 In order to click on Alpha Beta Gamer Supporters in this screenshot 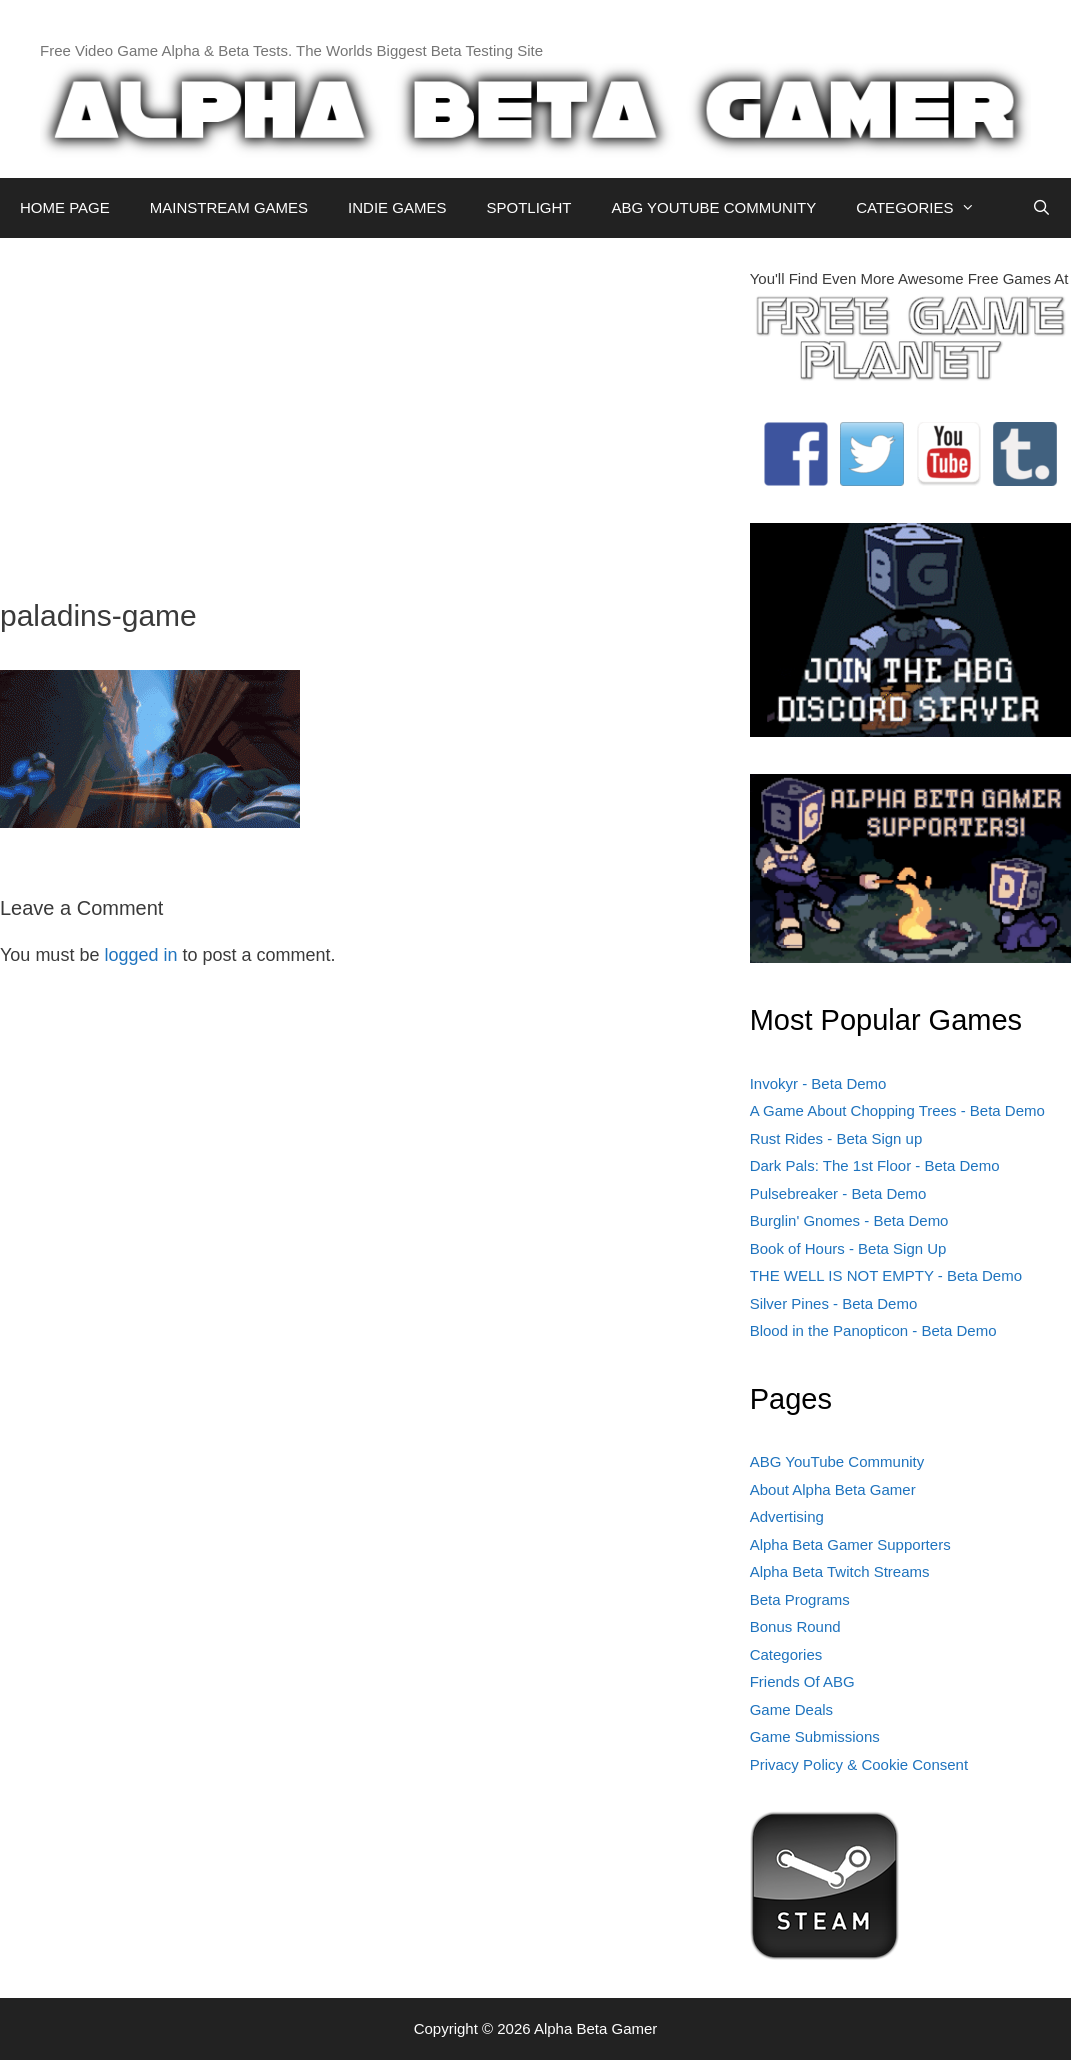, I will do `click(850, 1544)`.